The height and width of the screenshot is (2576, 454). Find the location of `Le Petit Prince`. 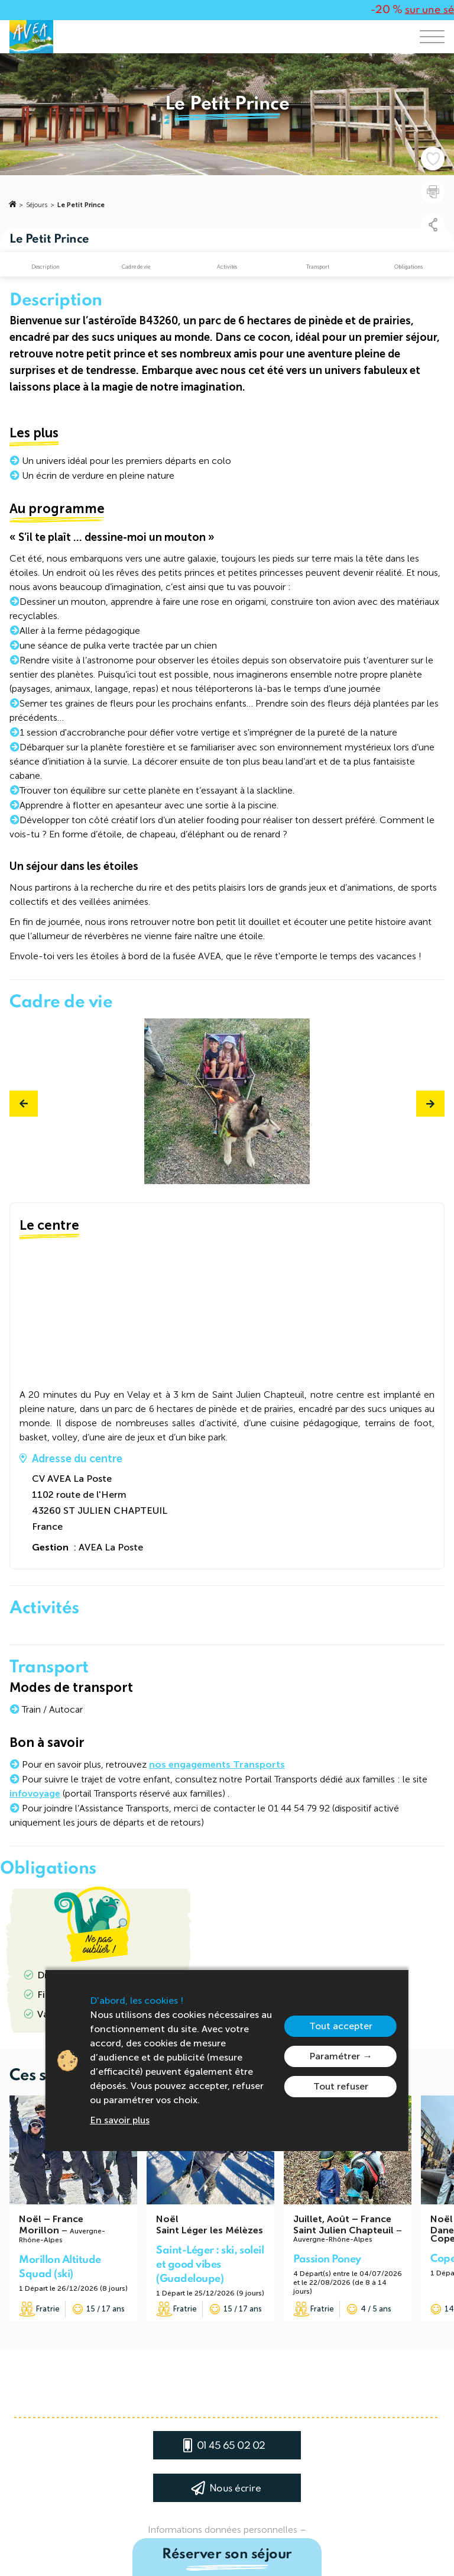

Le Petit Prince is located at coordinates (81, 205).